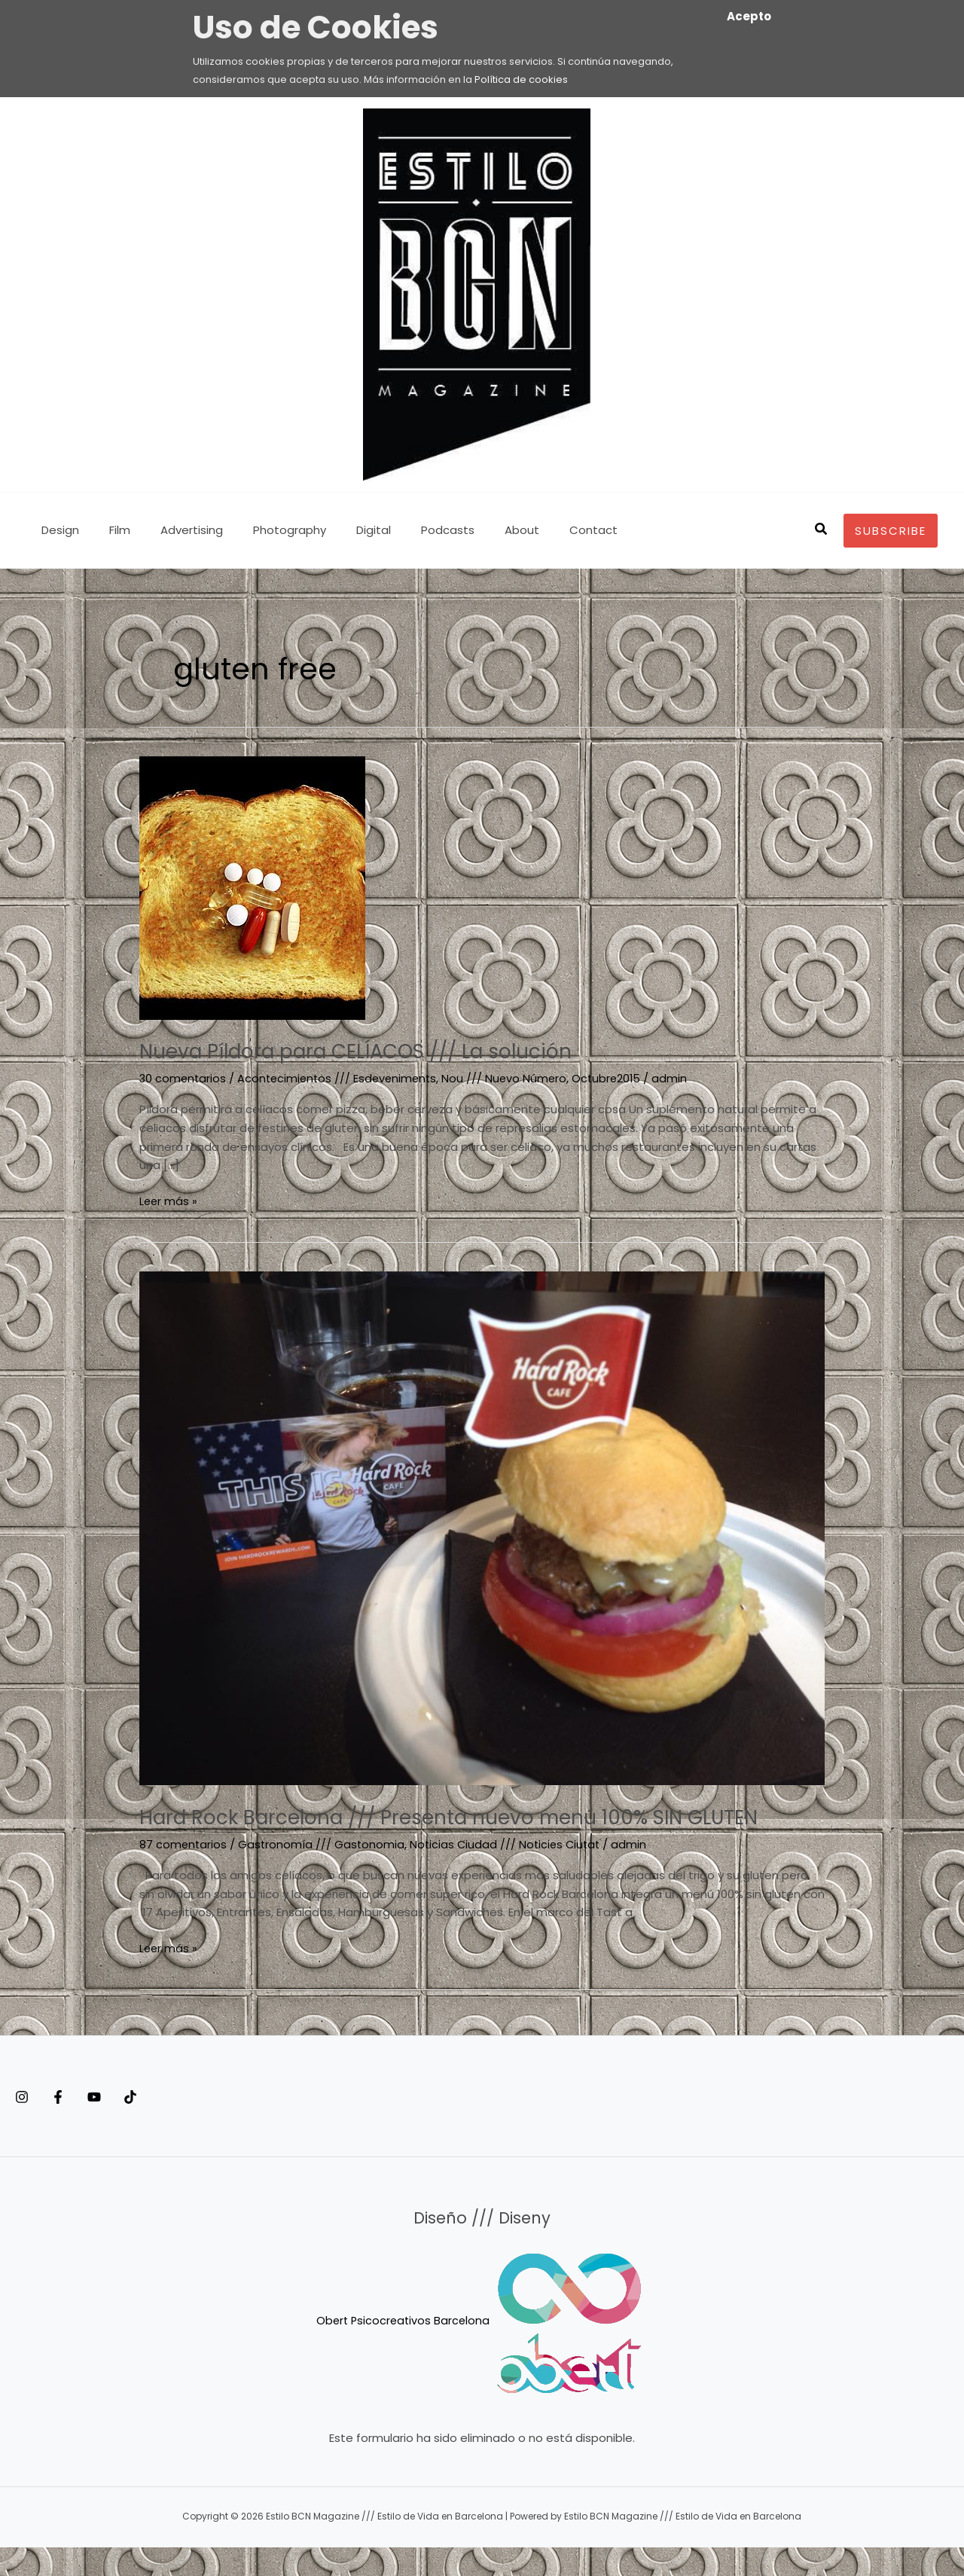 The height and width of the screenshot is (2576, 964). I want to click on [button], so click(821, 530).